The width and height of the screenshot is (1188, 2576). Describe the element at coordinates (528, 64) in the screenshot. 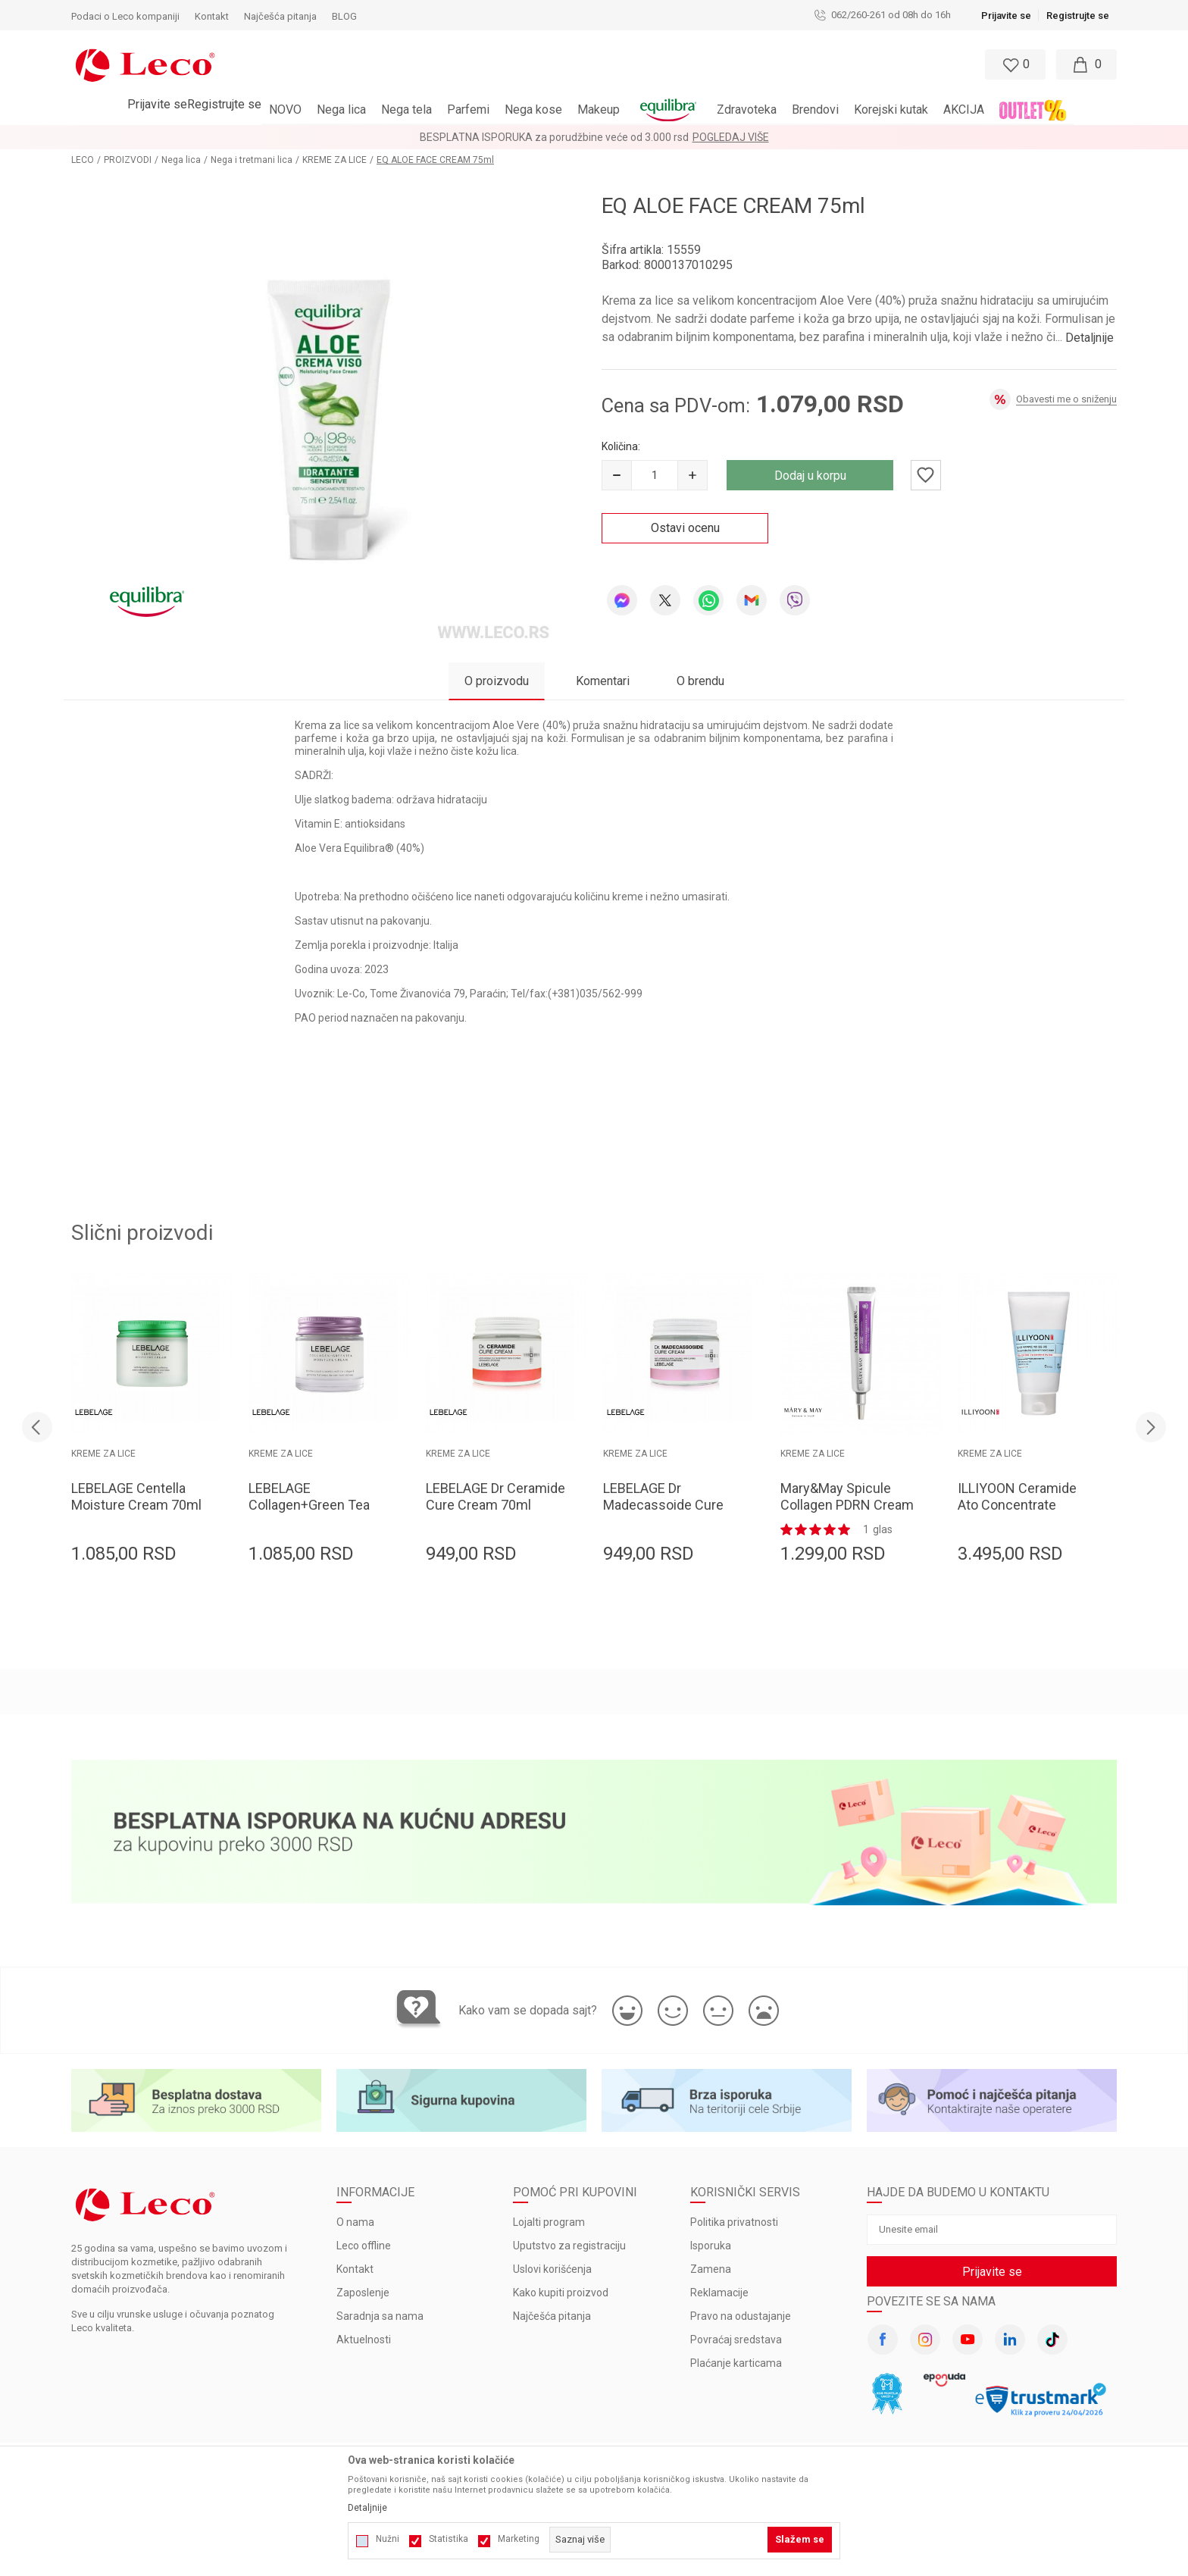

I see `[button]` at that location.